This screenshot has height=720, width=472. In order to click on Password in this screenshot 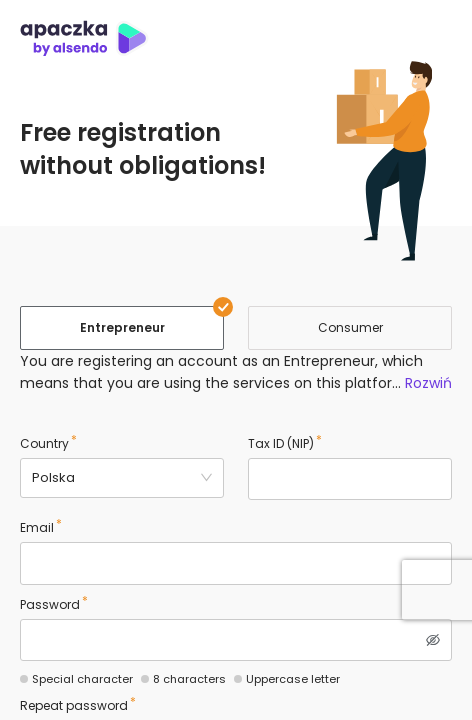, I will do `click(50, 604)`.